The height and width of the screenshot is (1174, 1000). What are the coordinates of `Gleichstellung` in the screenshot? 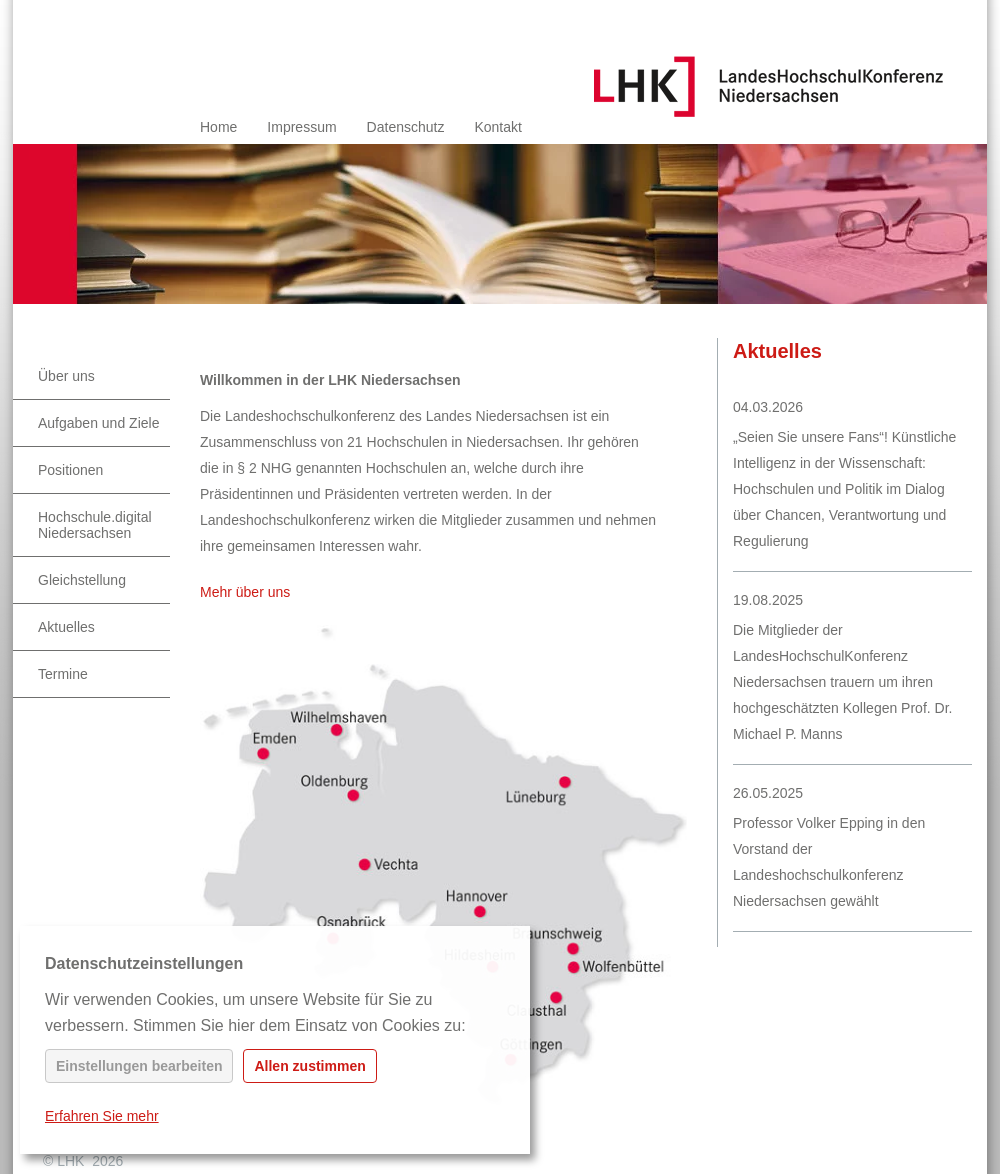 It's located at (82, 580).